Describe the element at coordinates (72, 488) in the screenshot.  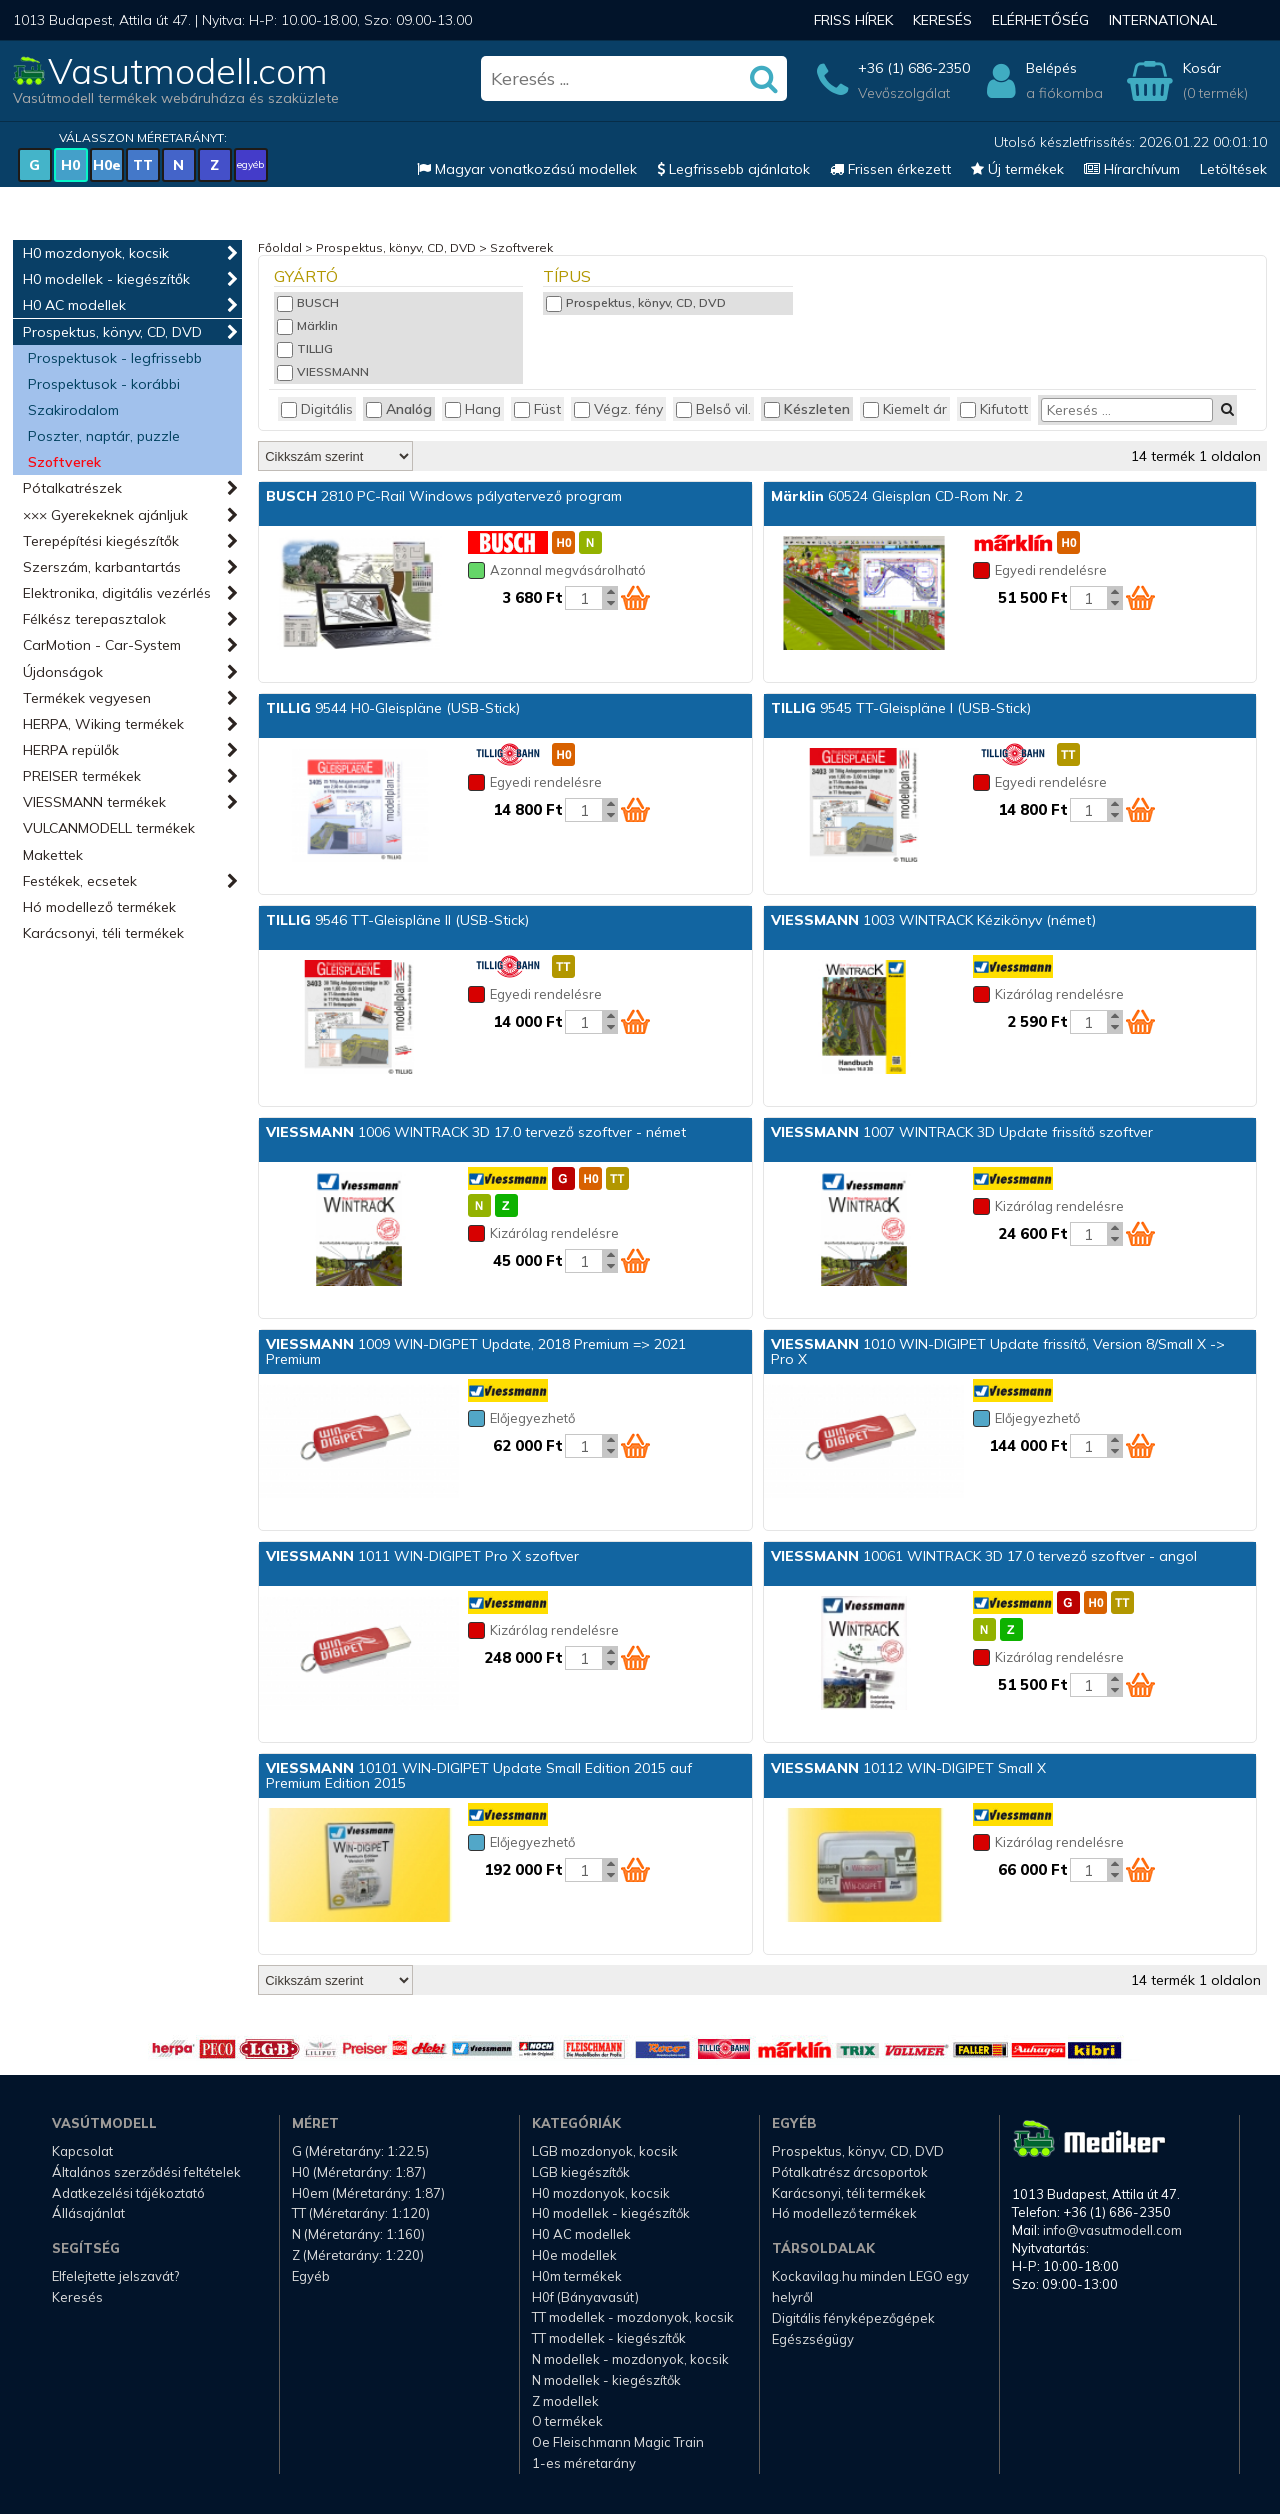
I see `Pótalkatrészek` at that location.